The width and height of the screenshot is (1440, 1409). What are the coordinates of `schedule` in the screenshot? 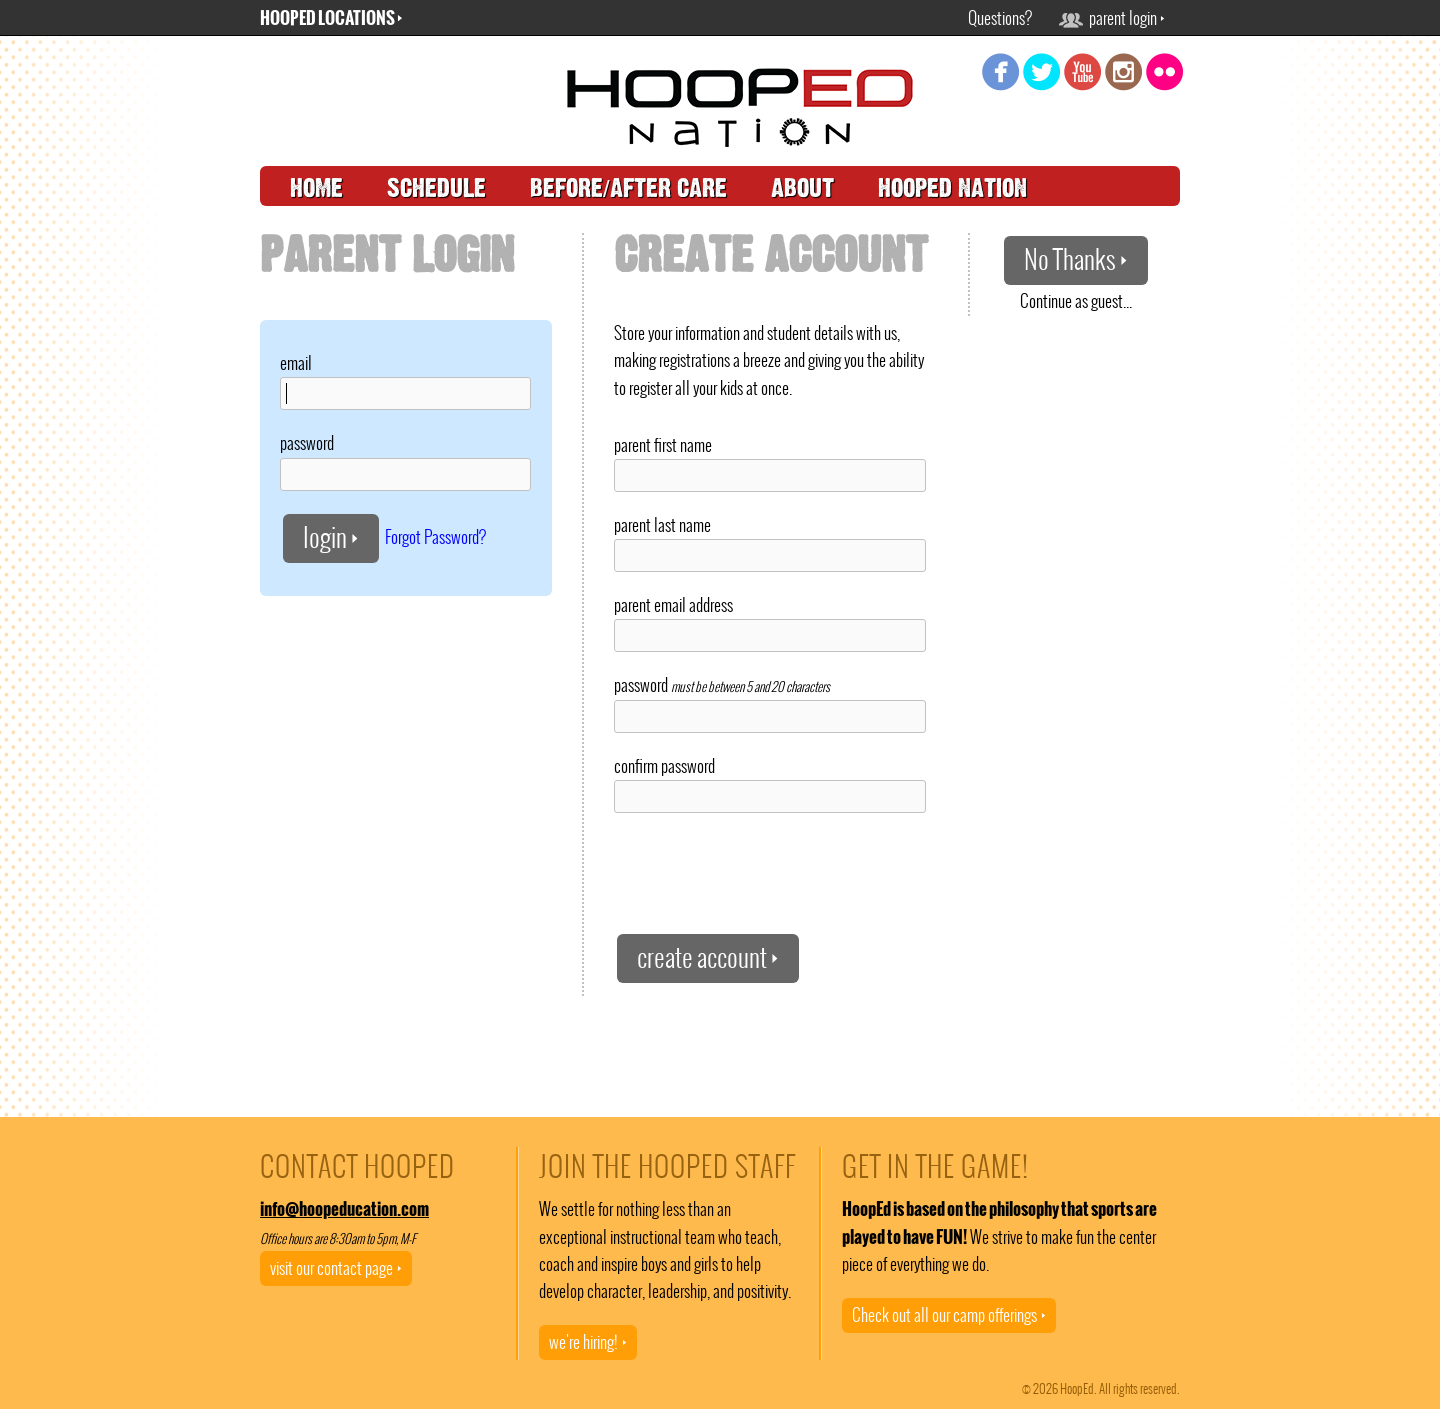 It's located at (436, 188).